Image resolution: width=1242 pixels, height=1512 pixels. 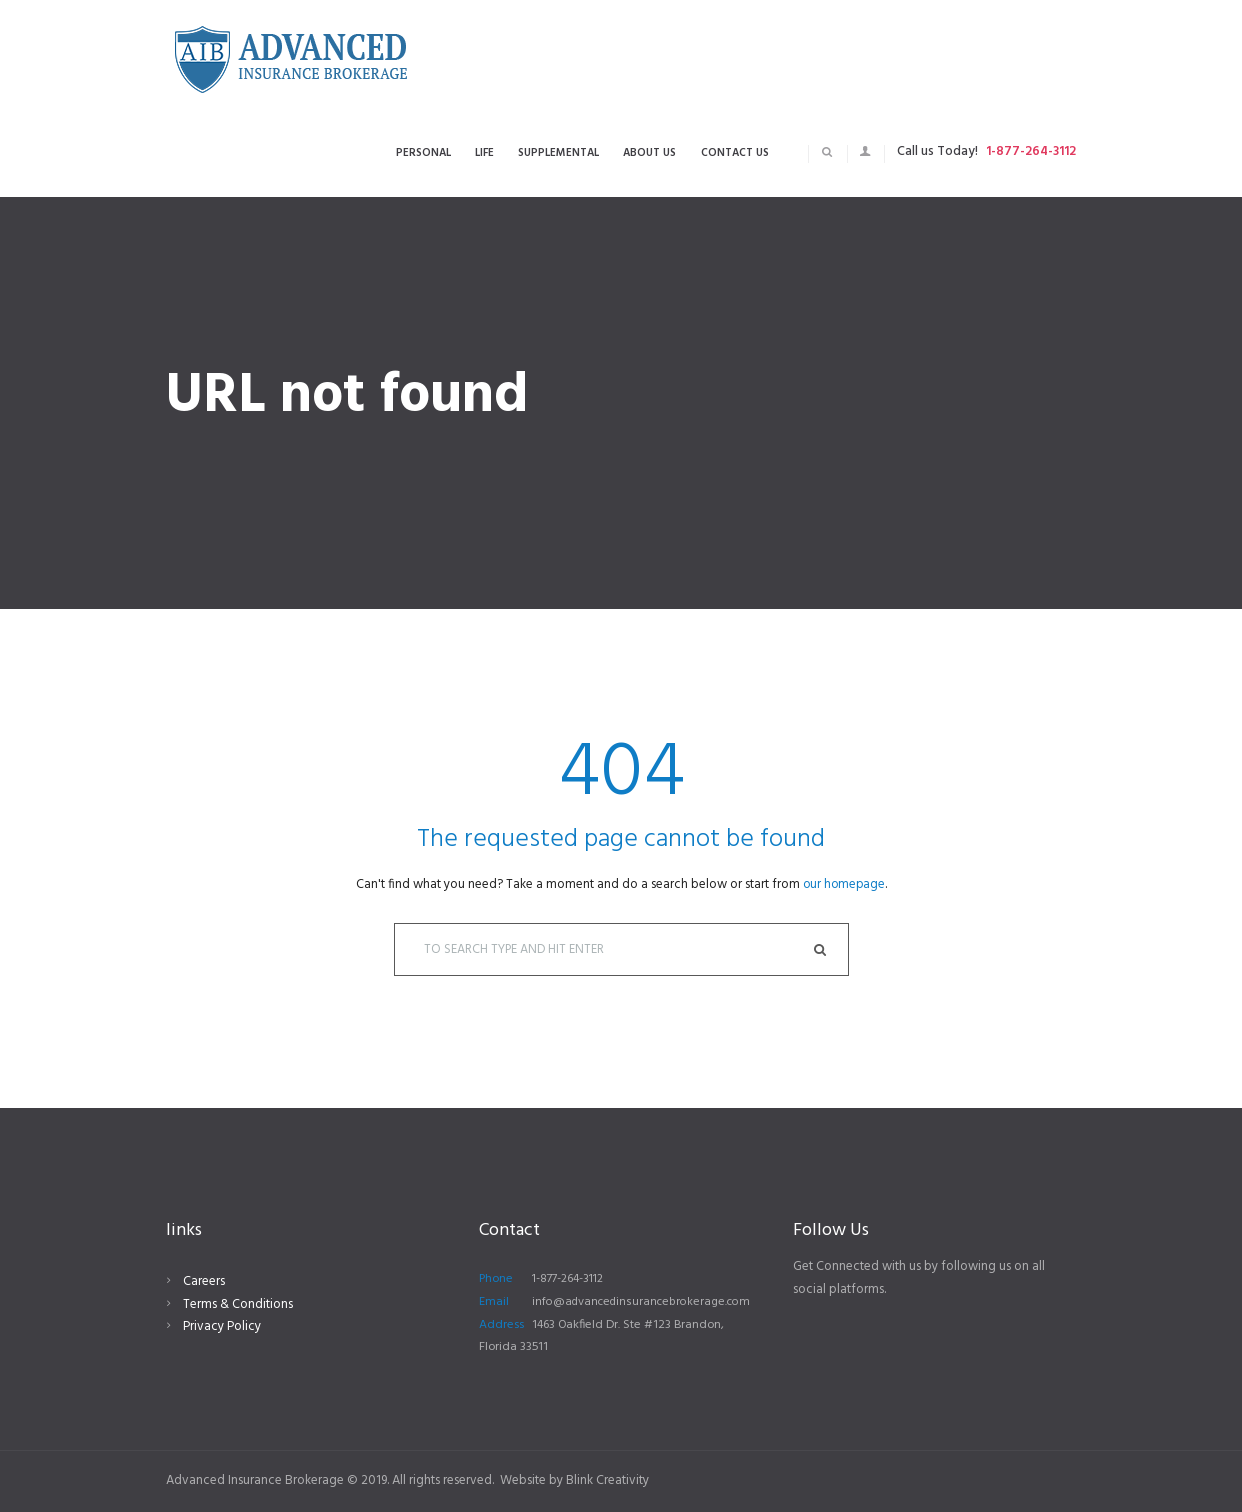 I want to click on 1-877-264-3112, so click(x=1031, y=151).